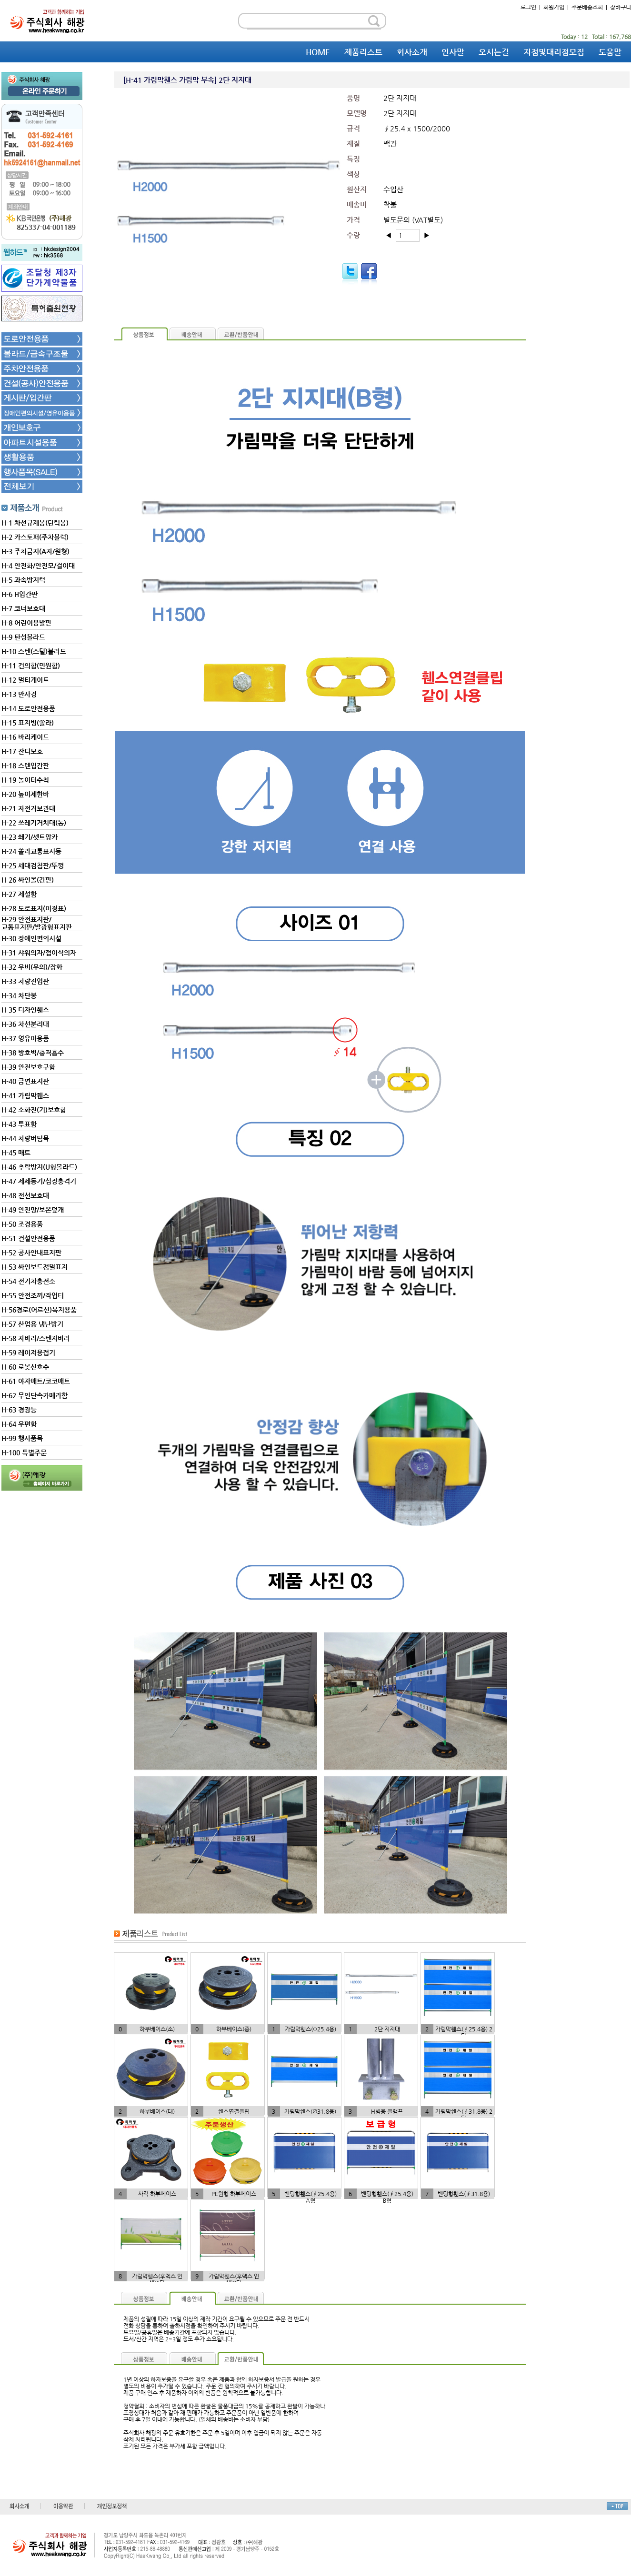 The width and height of the screenshot is (631, 2576). Describe the element at coordinates (318, 52) in the screenshot. I see `HOME` at that location.